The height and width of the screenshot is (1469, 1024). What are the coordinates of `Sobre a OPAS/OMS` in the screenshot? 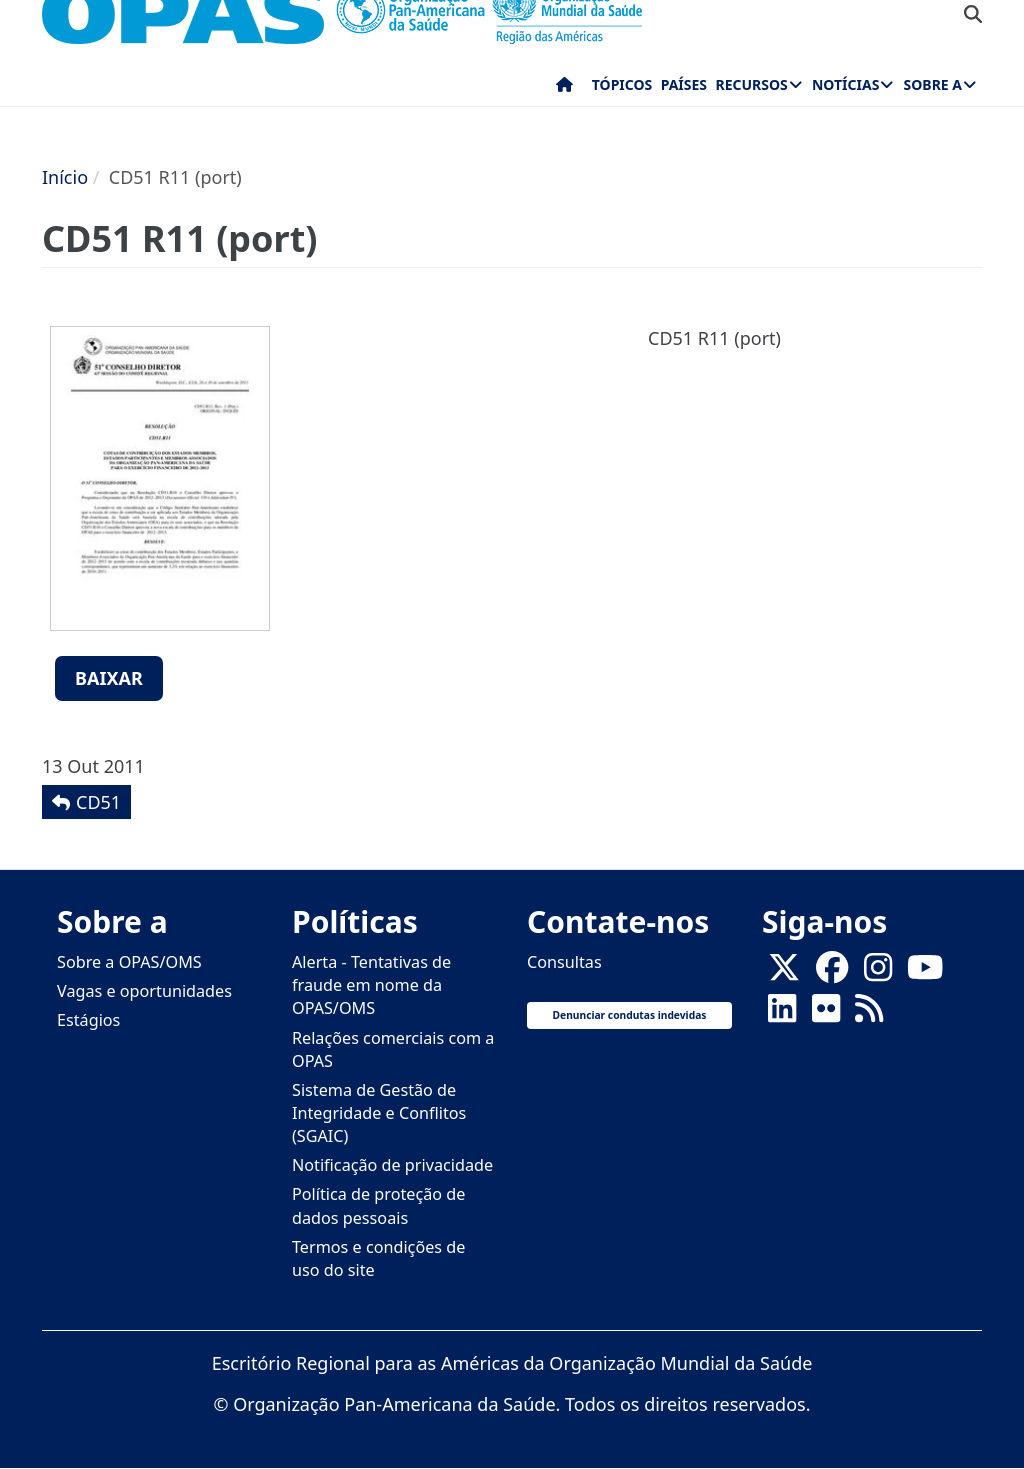 It's located at (129, 962).